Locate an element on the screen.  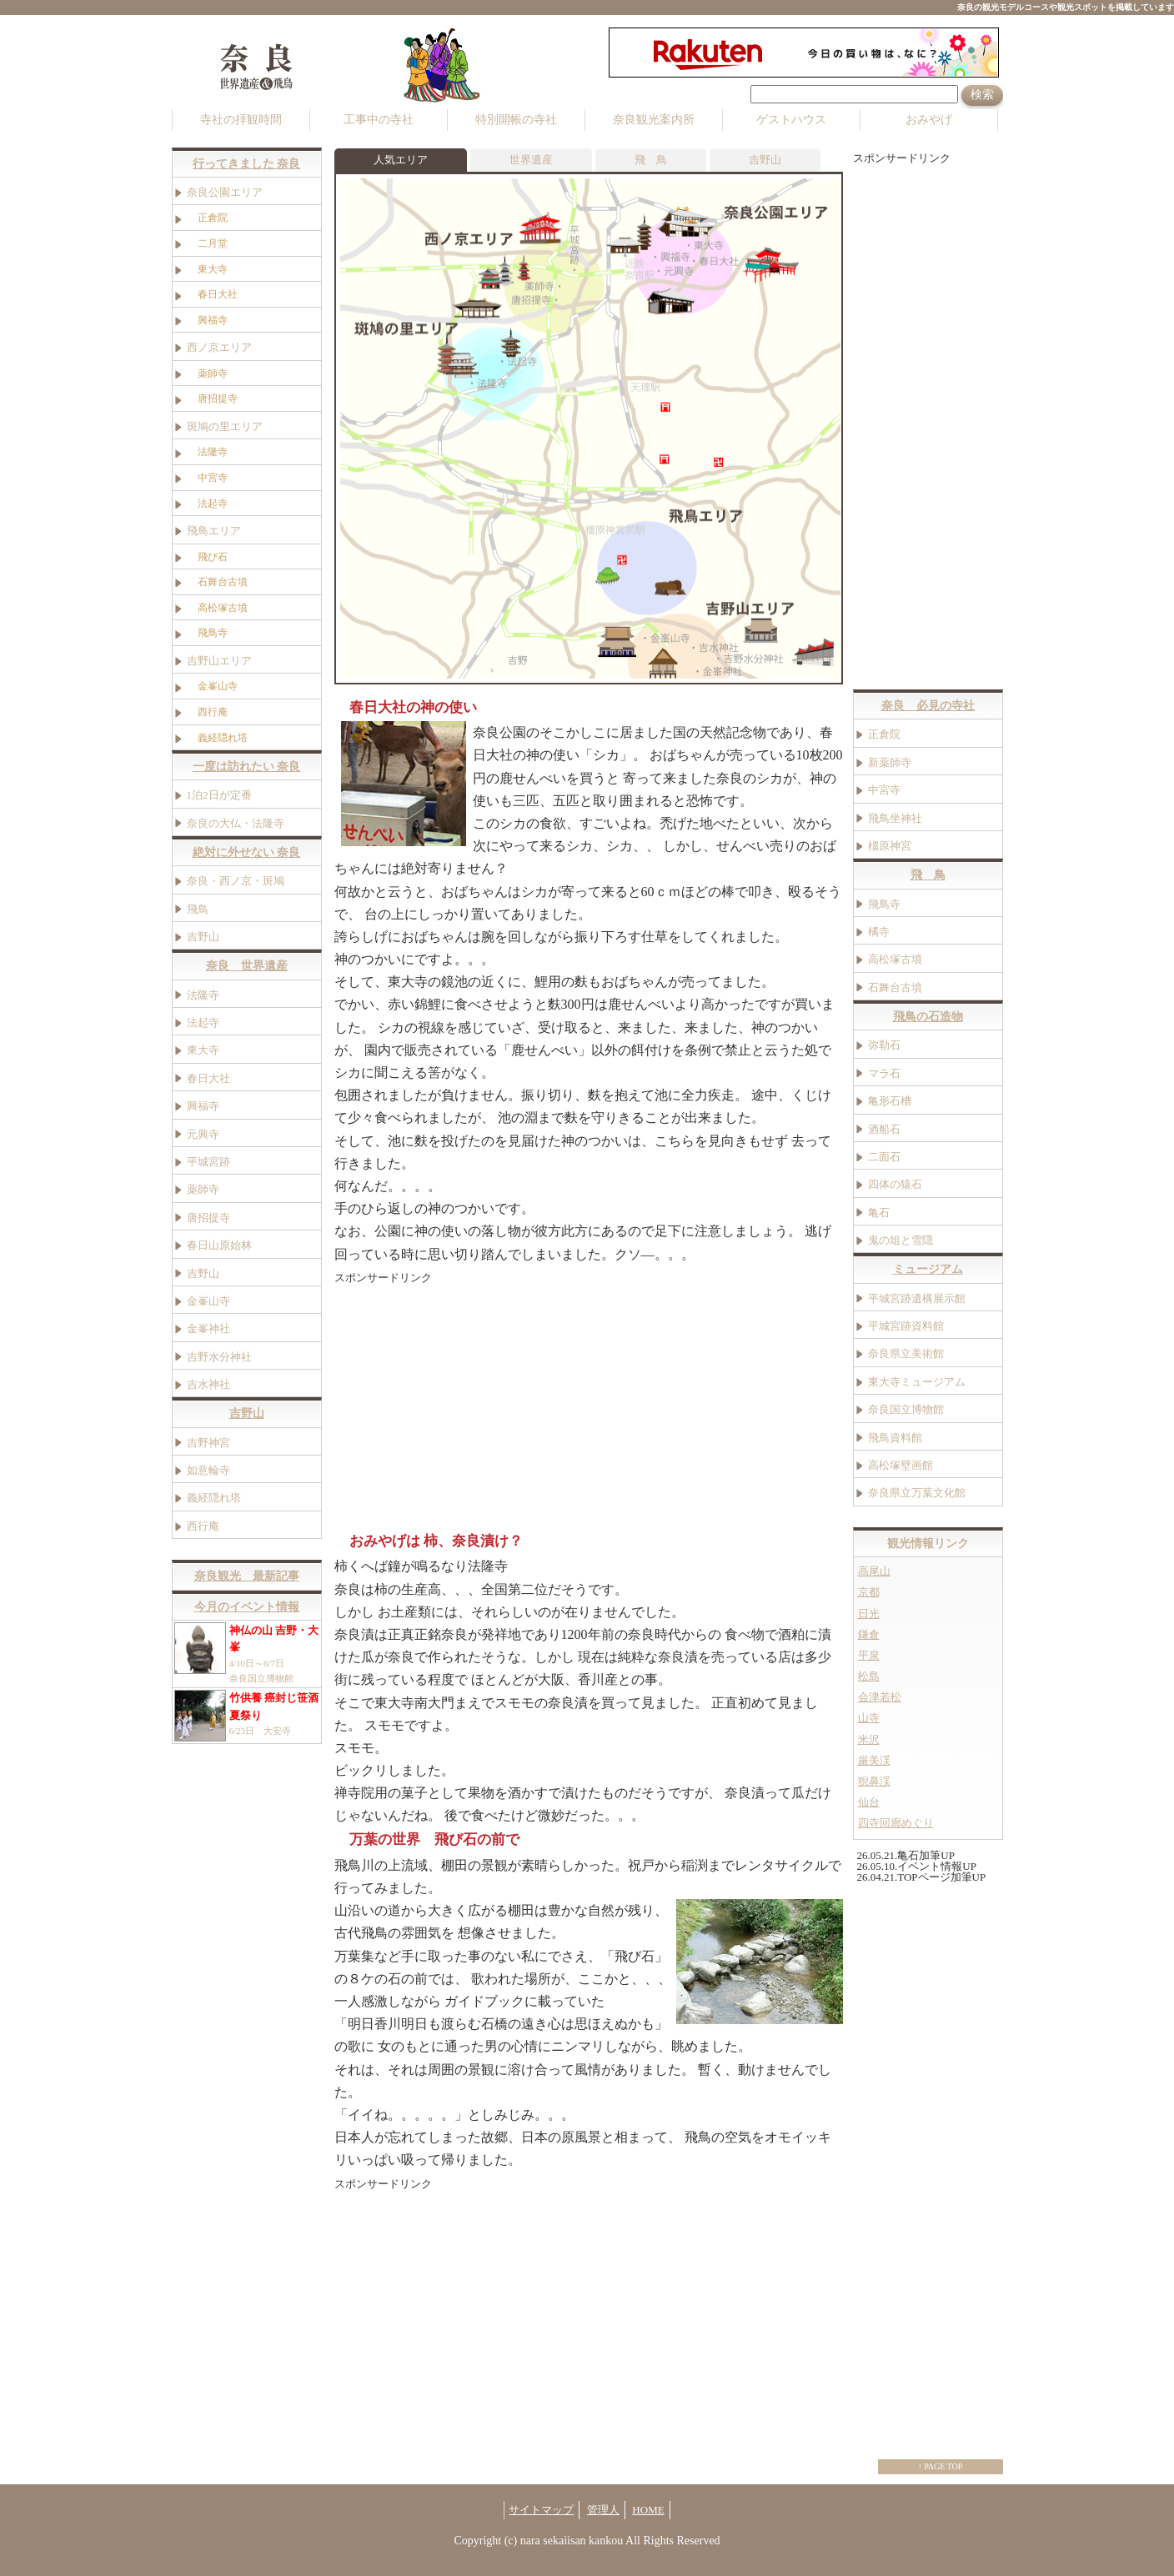
飛鳥資料館 is located at coordinates (895, 1437).